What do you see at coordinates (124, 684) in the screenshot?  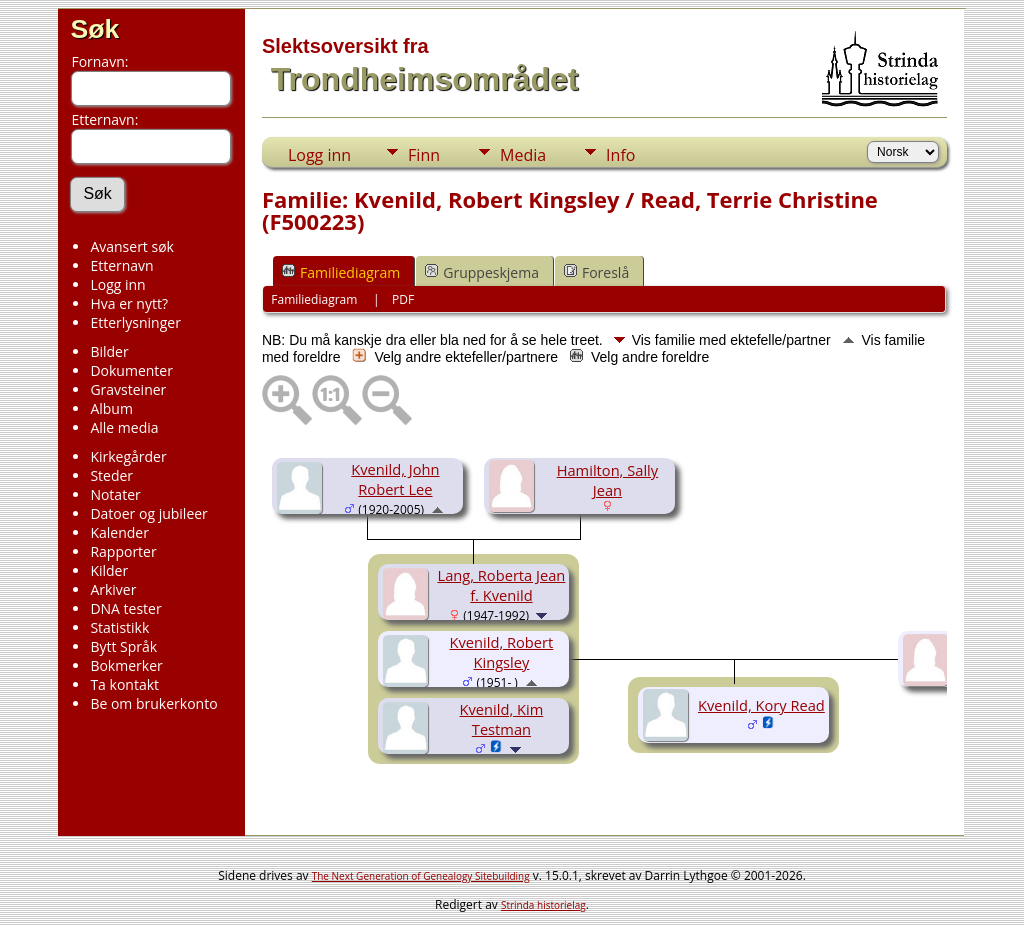 I see `Ta kontakt` at bounding box center [124, 684].